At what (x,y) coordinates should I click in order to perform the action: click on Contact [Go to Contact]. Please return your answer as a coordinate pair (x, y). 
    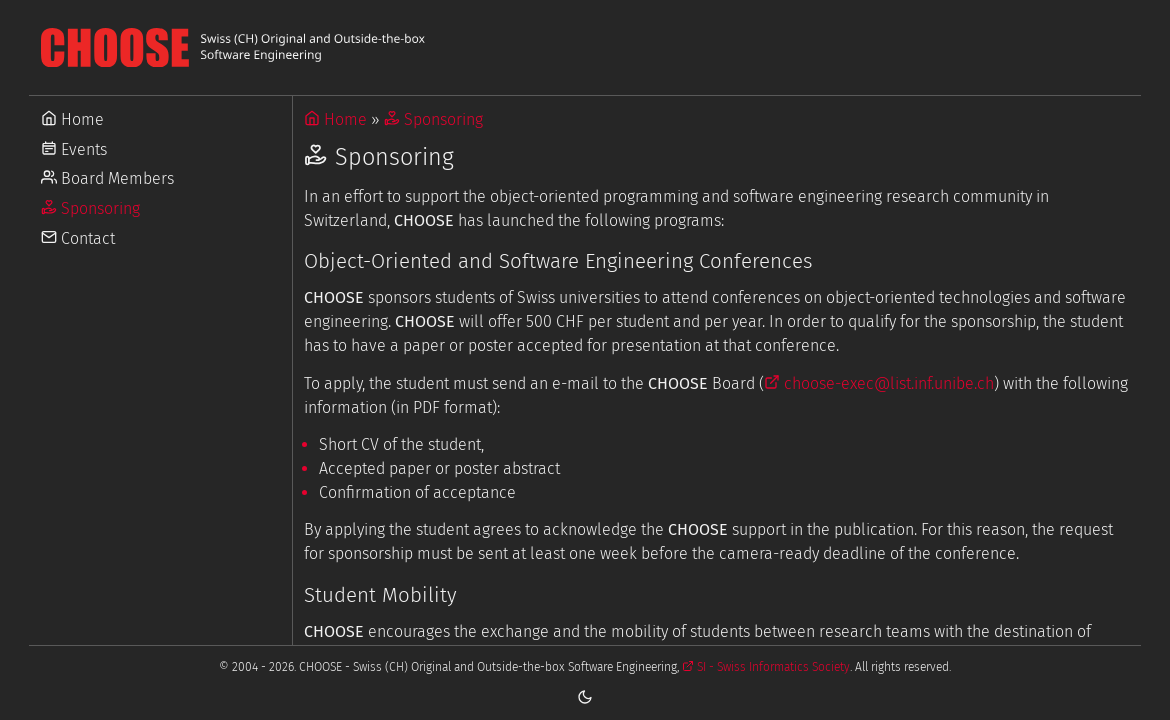
    Looking at the image, I should click on (78, 238).